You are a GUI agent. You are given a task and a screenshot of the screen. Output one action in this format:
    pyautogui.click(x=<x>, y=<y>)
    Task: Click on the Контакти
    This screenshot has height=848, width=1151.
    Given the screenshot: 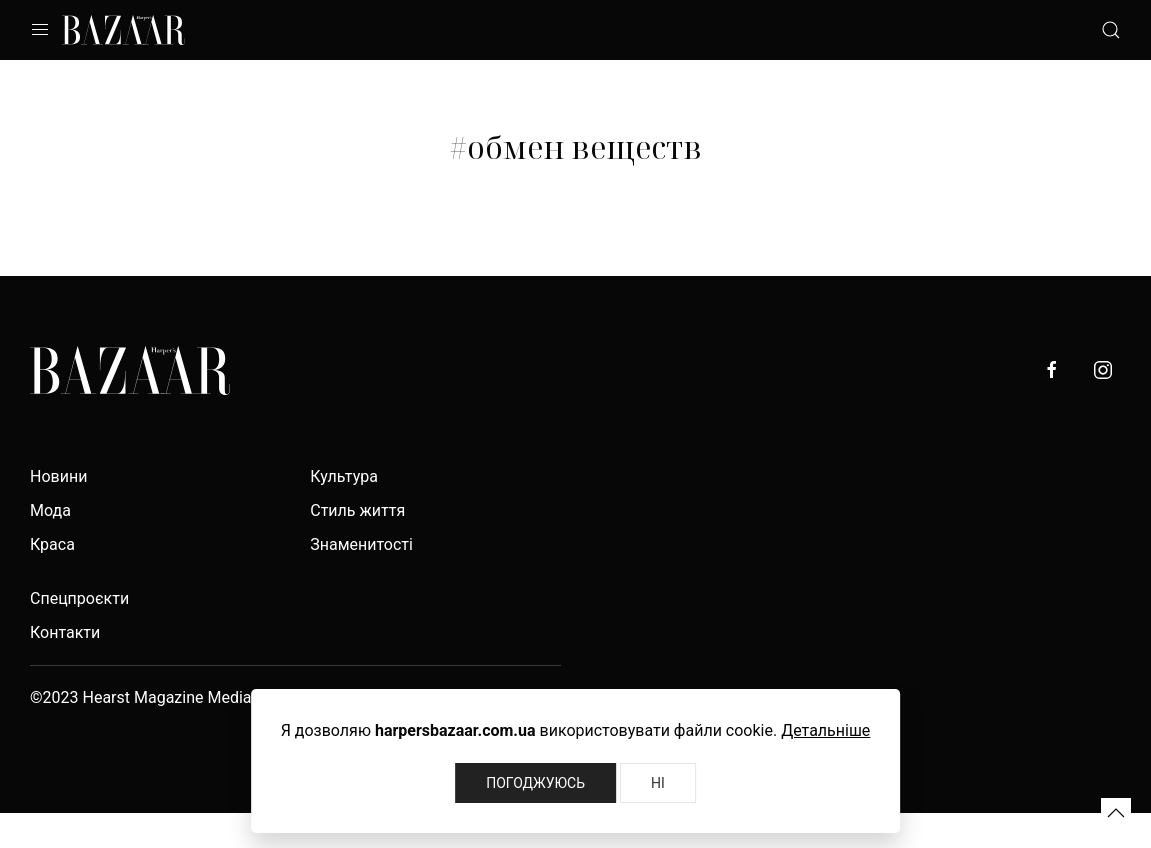 What is the action you would take?
    pyautogui.click(x=65, y=632)
    